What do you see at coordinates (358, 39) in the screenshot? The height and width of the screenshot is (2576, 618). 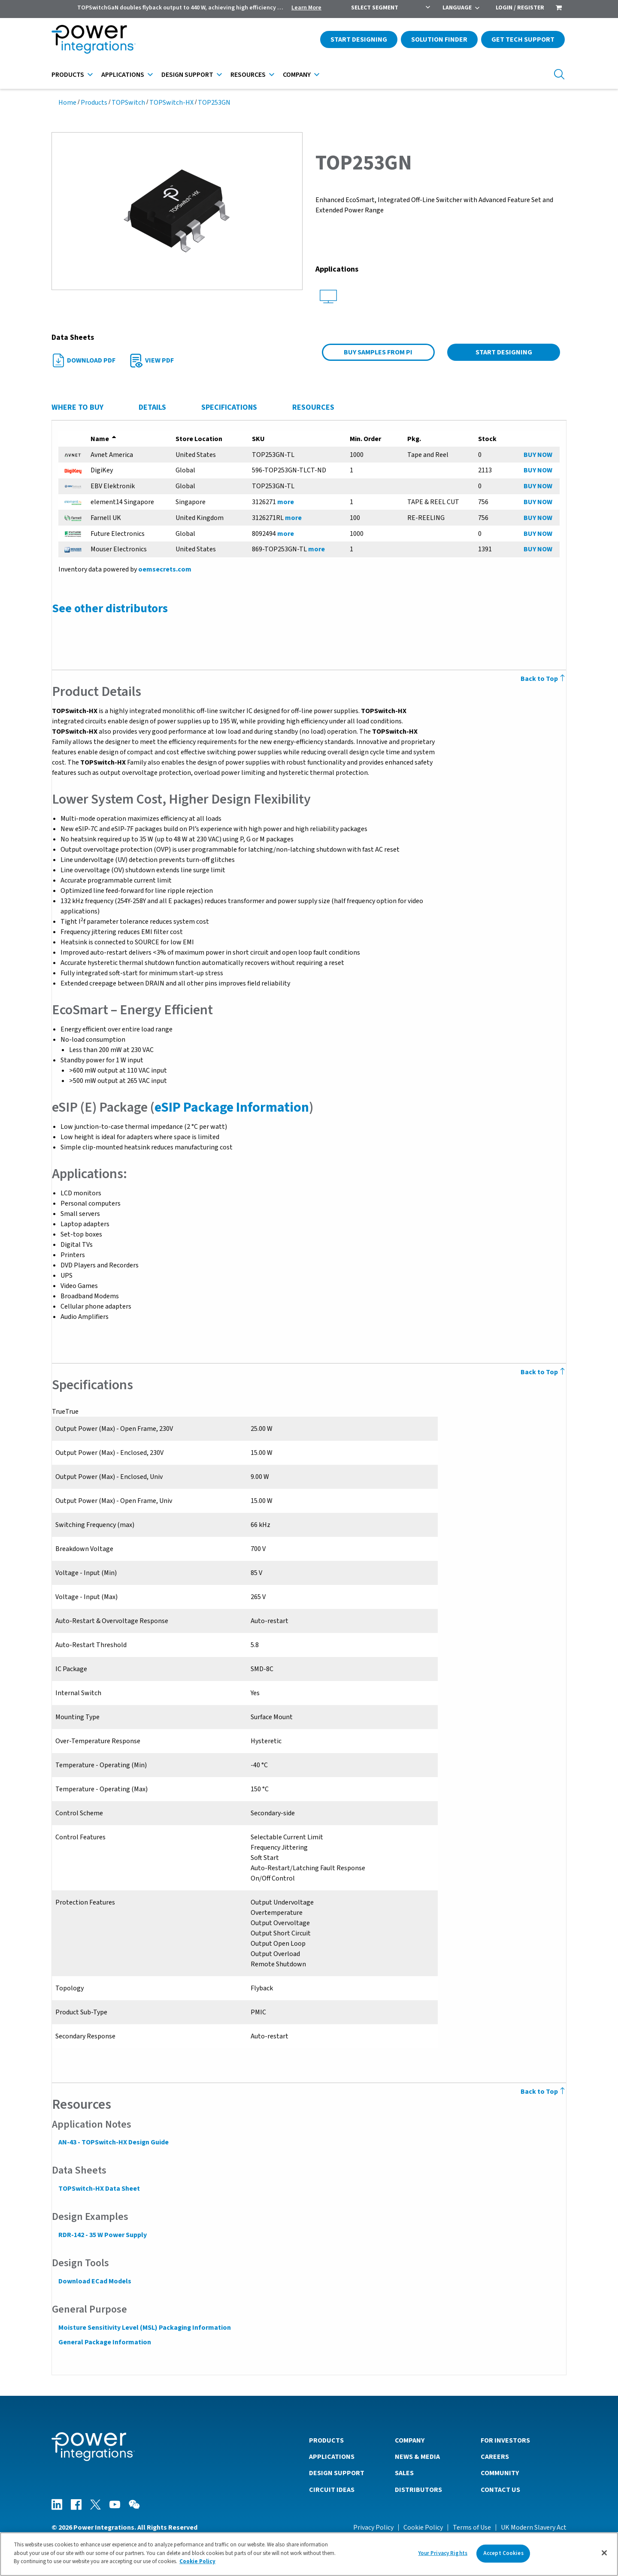 I see `Start Designing` at bounding box center [358, 39].